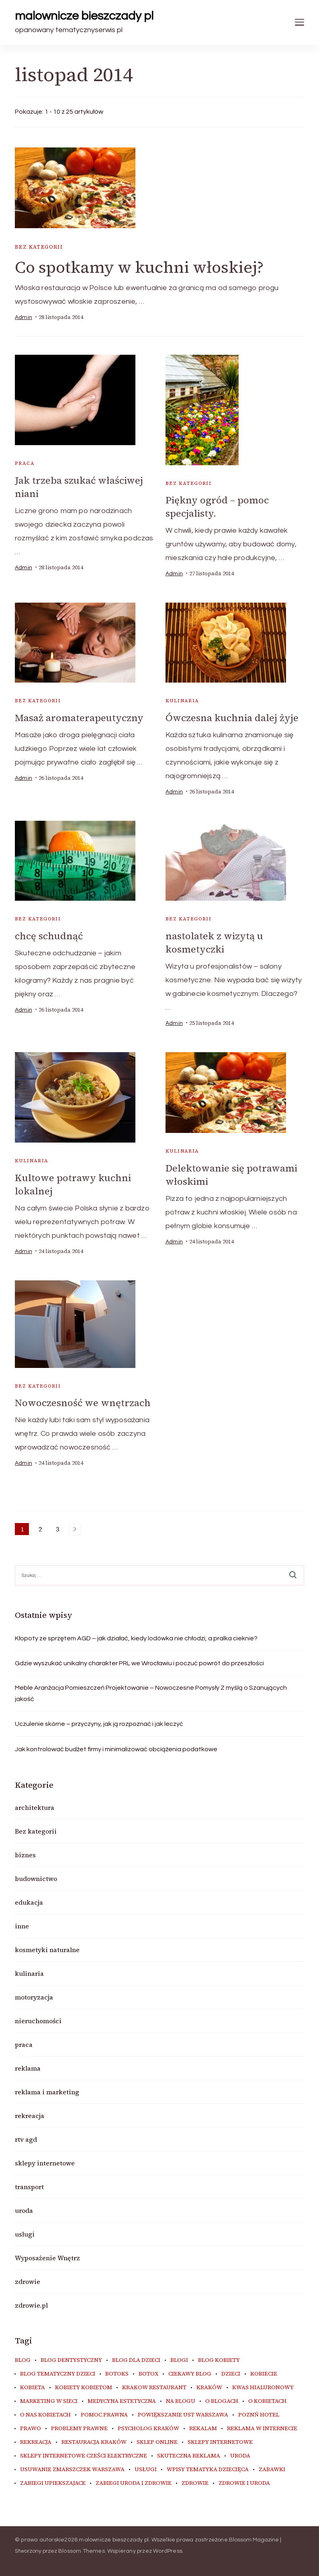  I want to click on blog [blog (20 elementów)], so click(23, 2360).